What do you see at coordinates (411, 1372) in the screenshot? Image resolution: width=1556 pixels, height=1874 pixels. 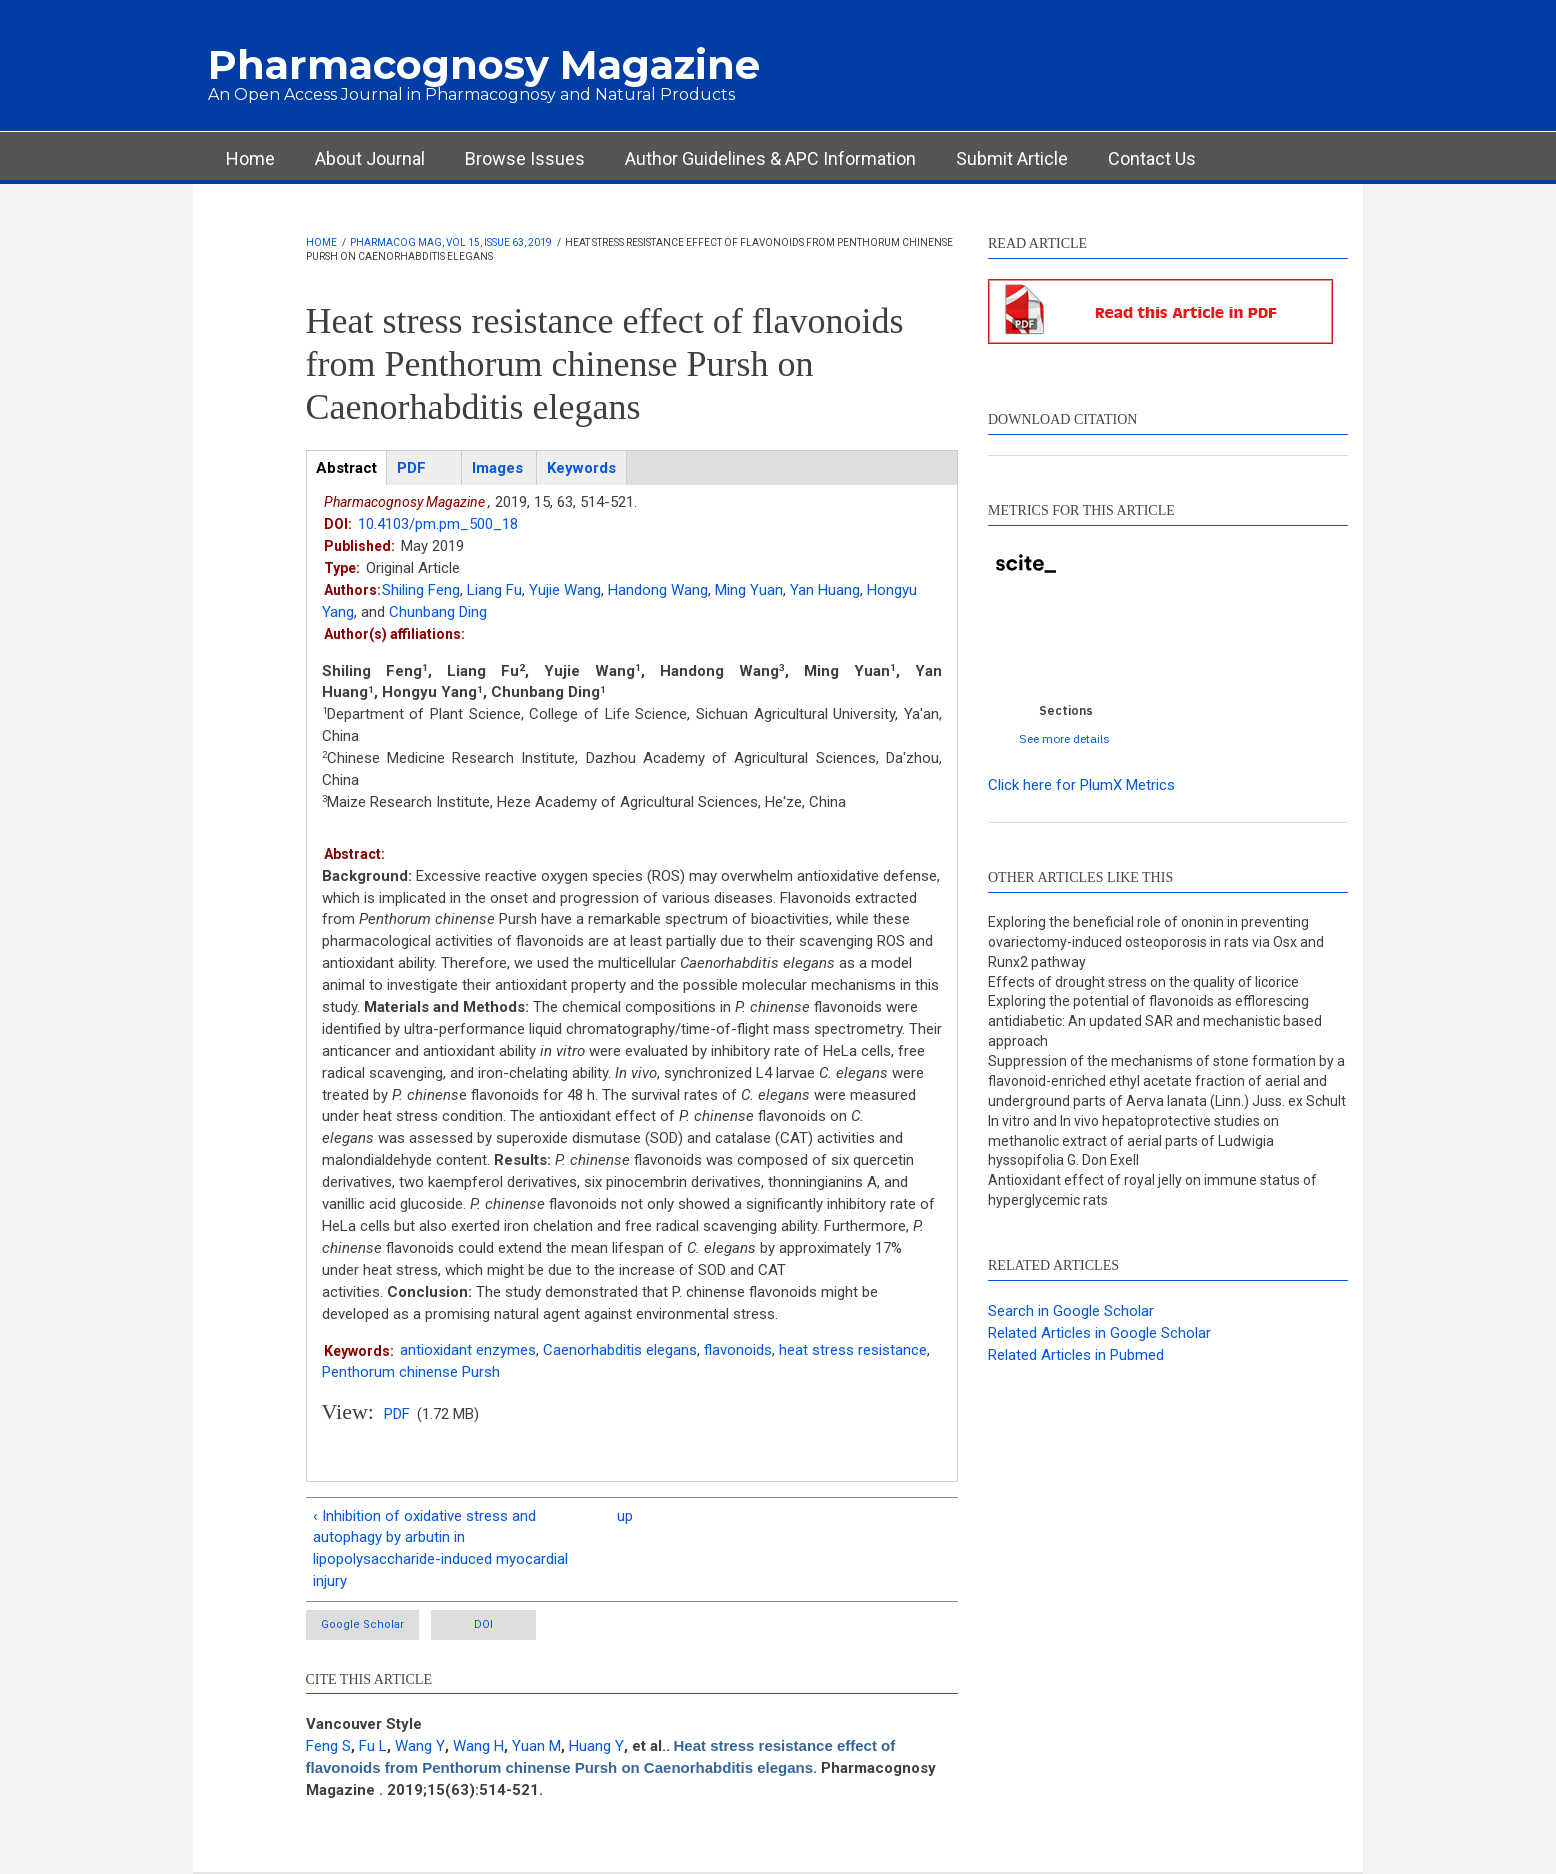 I see `Penthorum chinense Pursh` at bounding box center [411, 1372].